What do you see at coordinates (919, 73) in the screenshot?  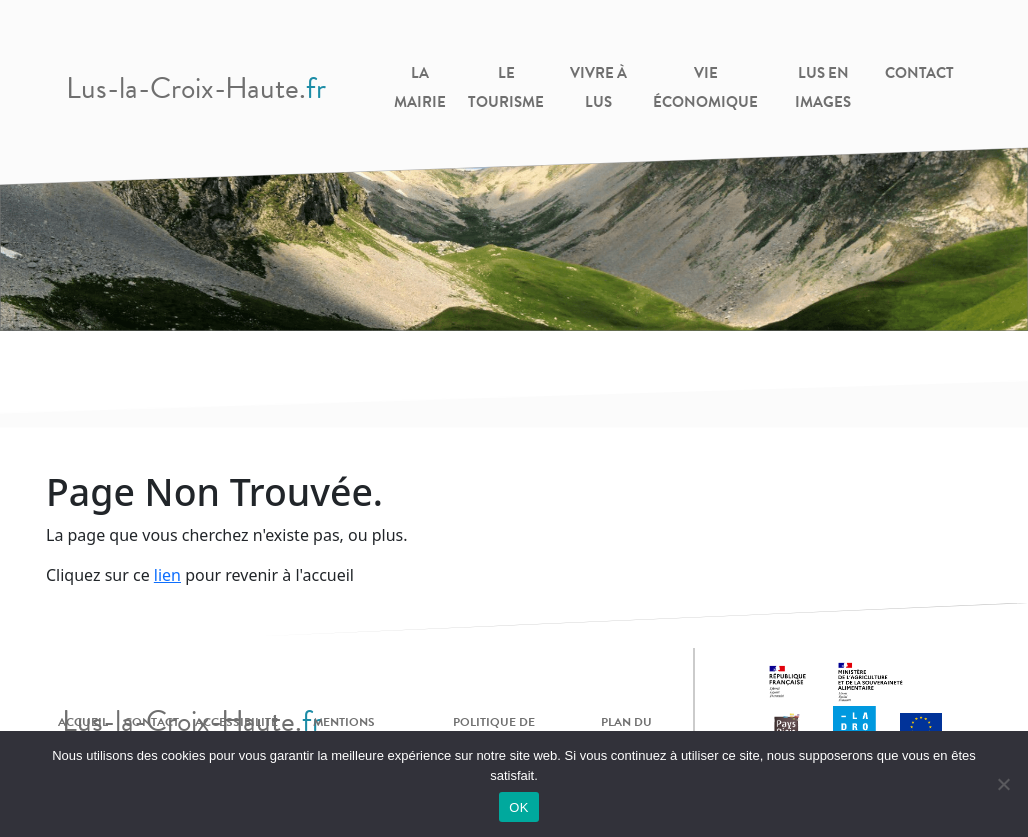 I see `Contact` at bounding box center [919, 73].